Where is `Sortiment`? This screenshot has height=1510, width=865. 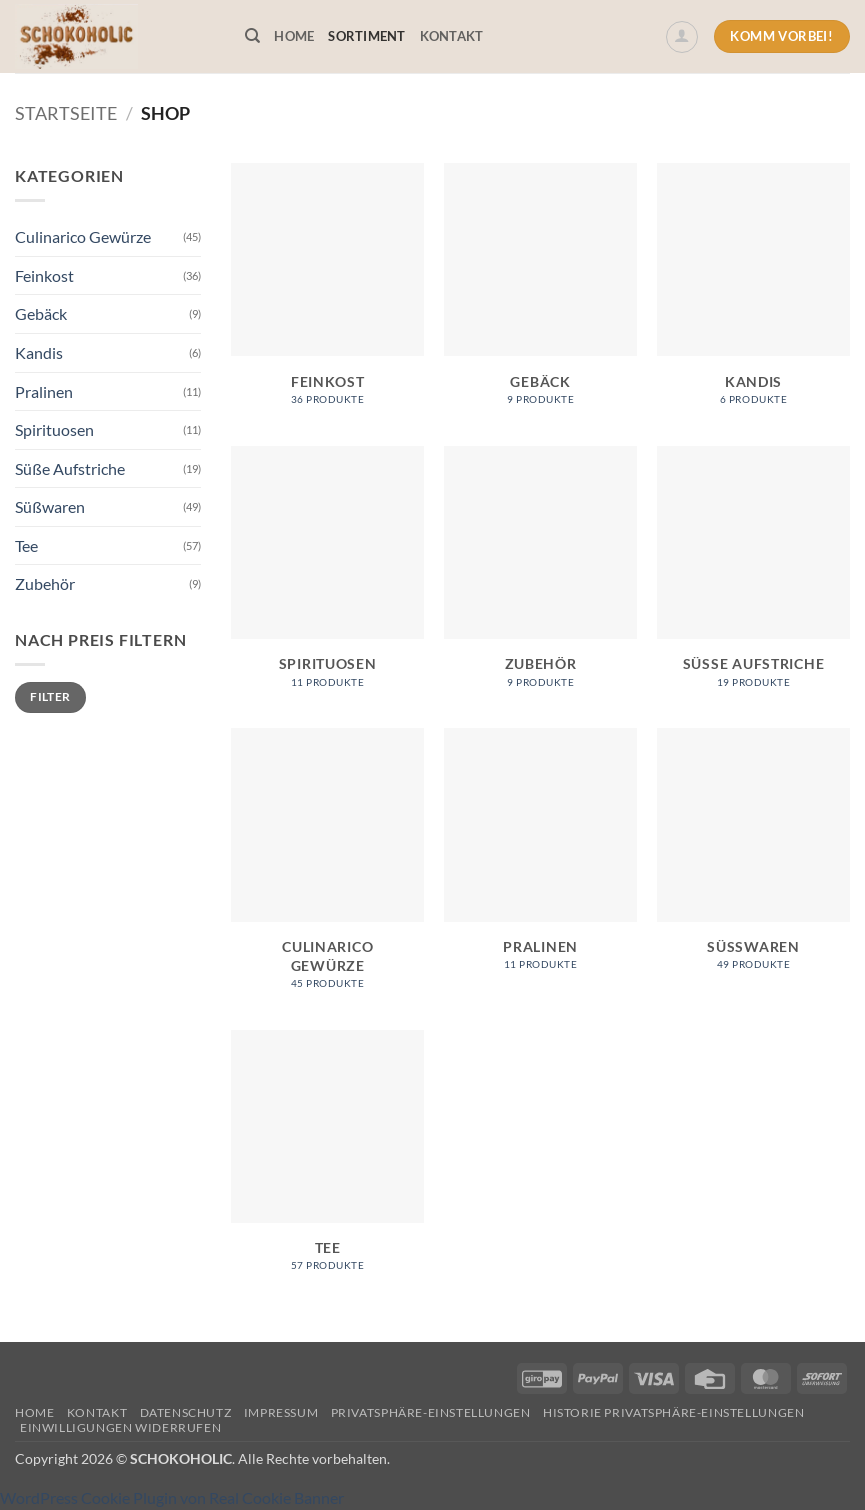
Sortiment is located at coordinates (366, 36).